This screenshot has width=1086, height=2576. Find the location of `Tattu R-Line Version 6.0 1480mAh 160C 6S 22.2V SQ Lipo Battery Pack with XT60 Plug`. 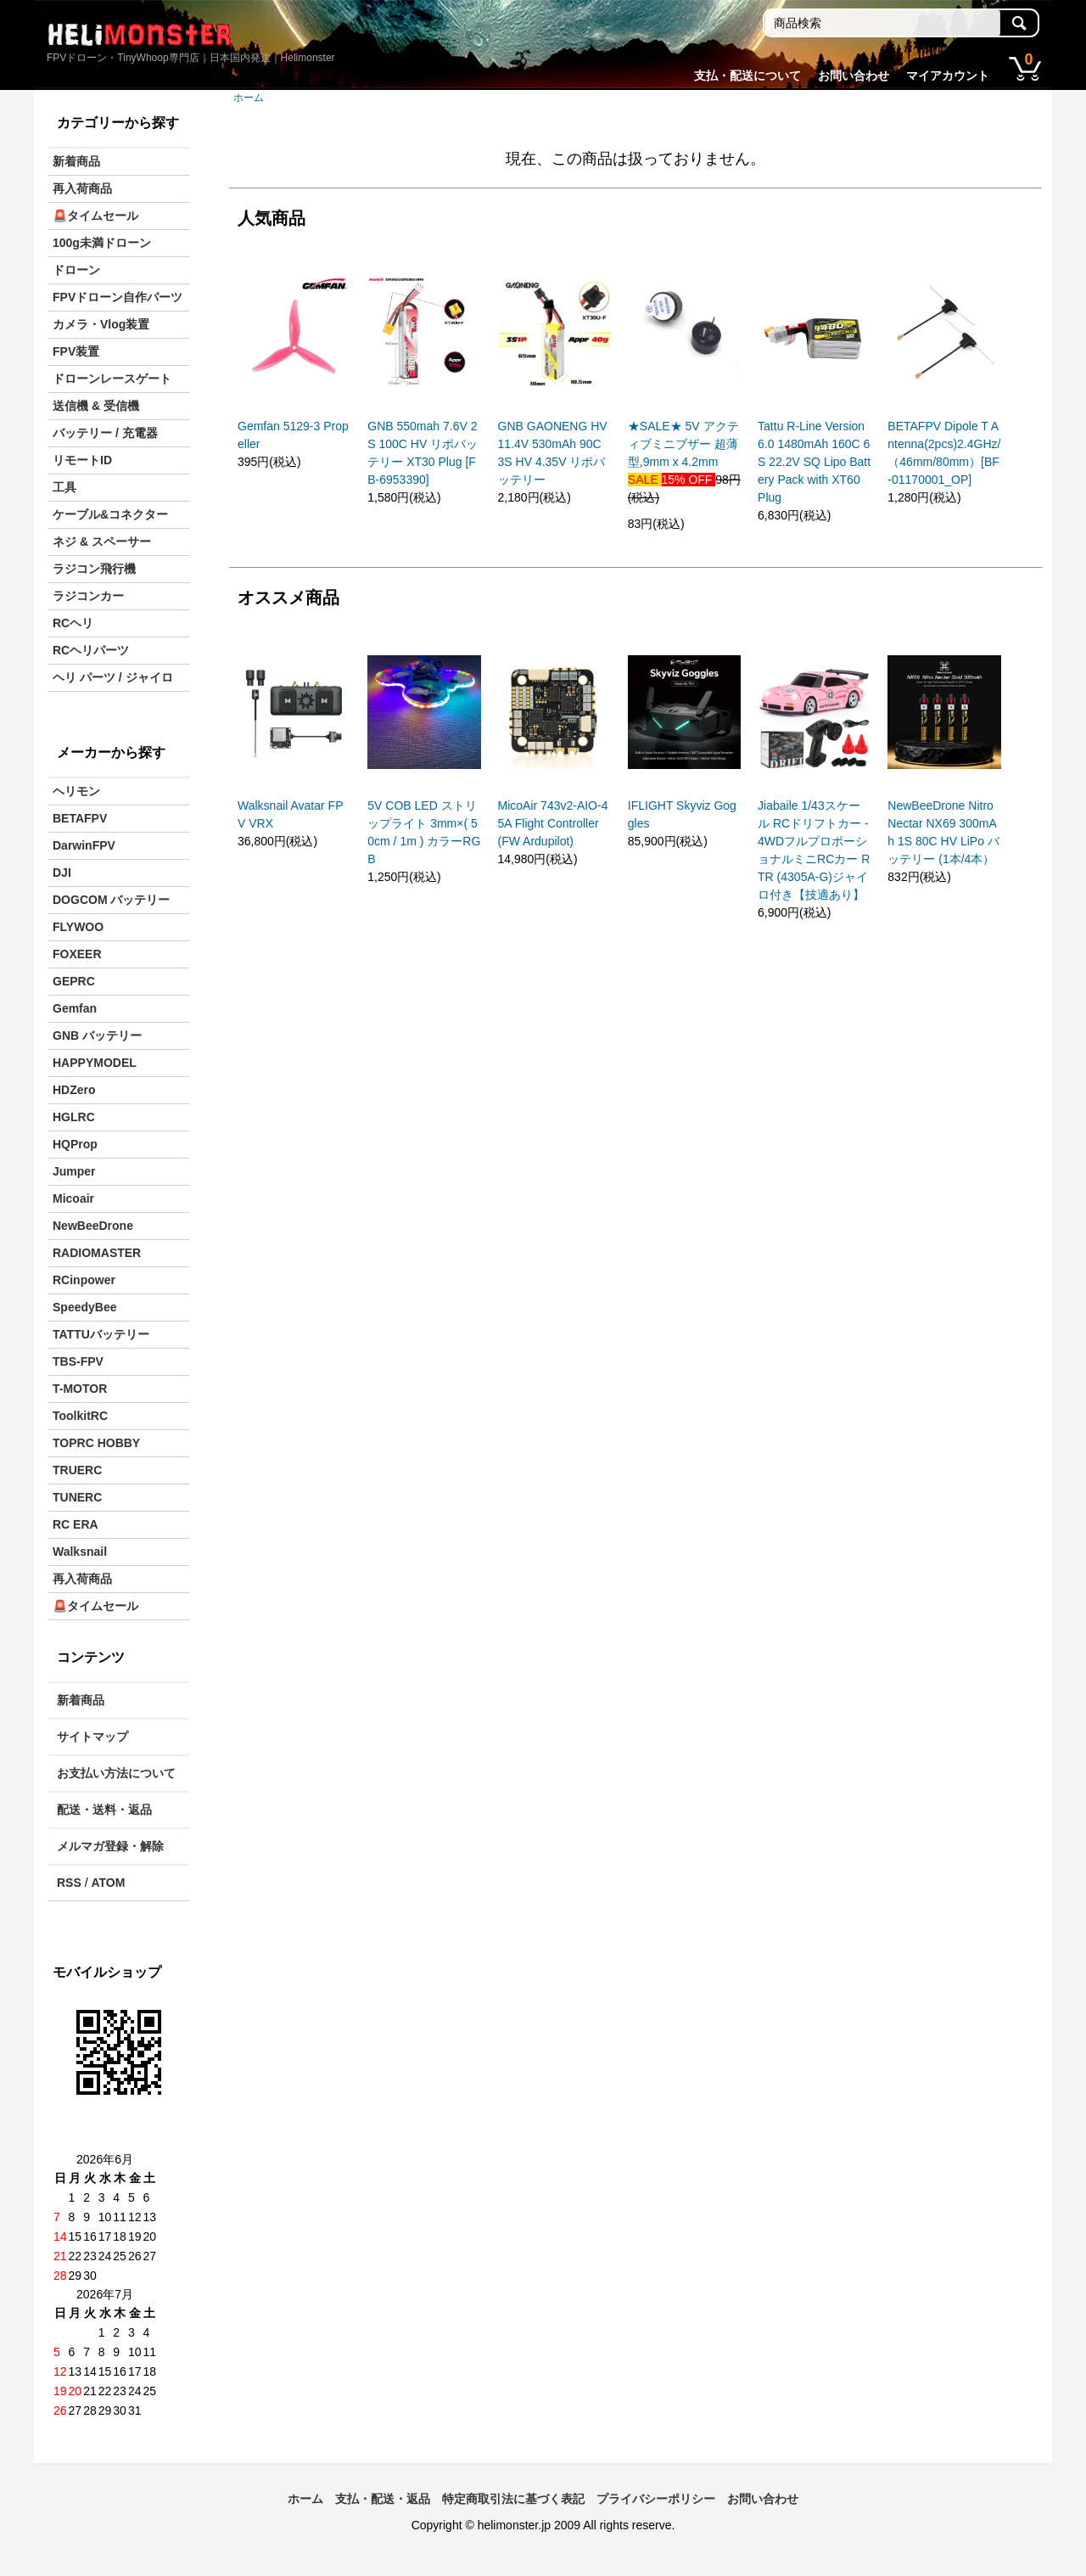

Tattu R-Line Version 6.0 1480mAh 160C 6S 22.2V SQ Lipo Battery Pack with XT60 Plug is located at coordinates (814, 461).